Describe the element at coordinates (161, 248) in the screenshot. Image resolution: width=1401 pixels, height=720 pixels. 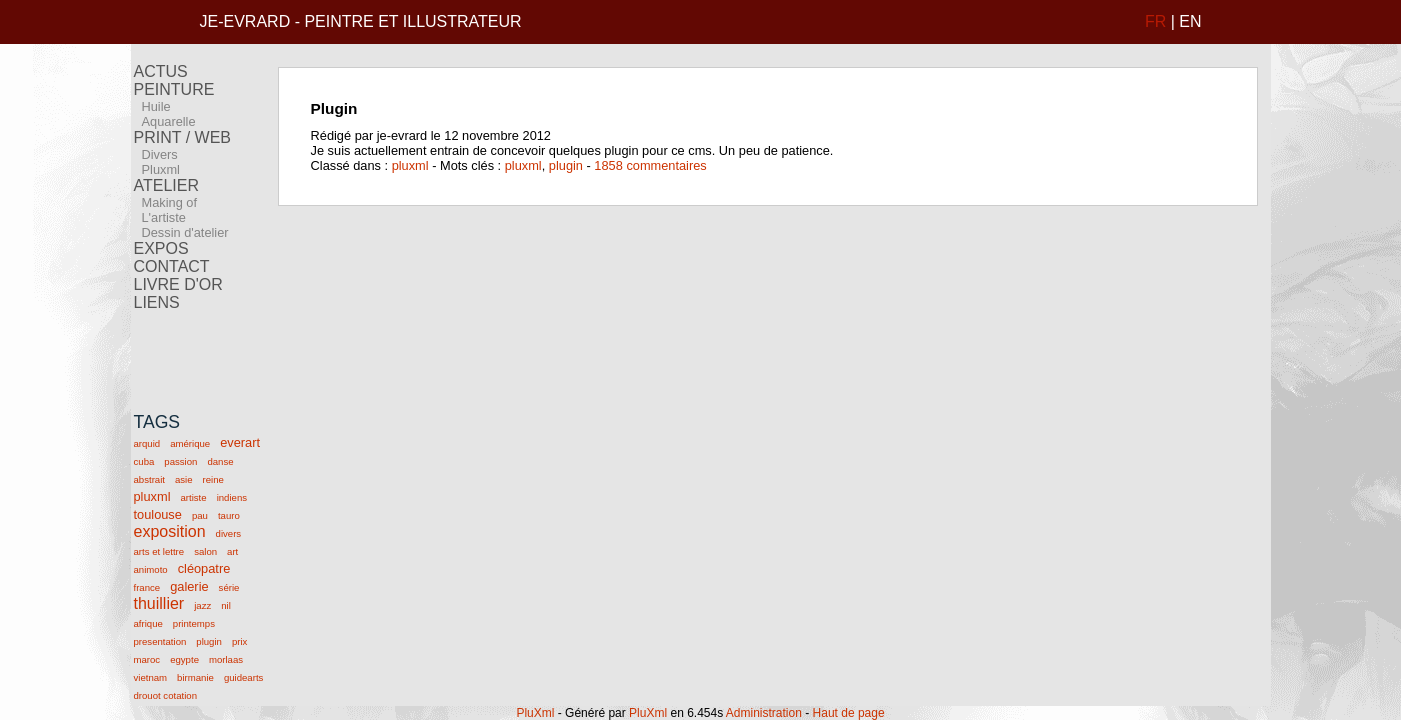
I see `EXPOS` at that location.